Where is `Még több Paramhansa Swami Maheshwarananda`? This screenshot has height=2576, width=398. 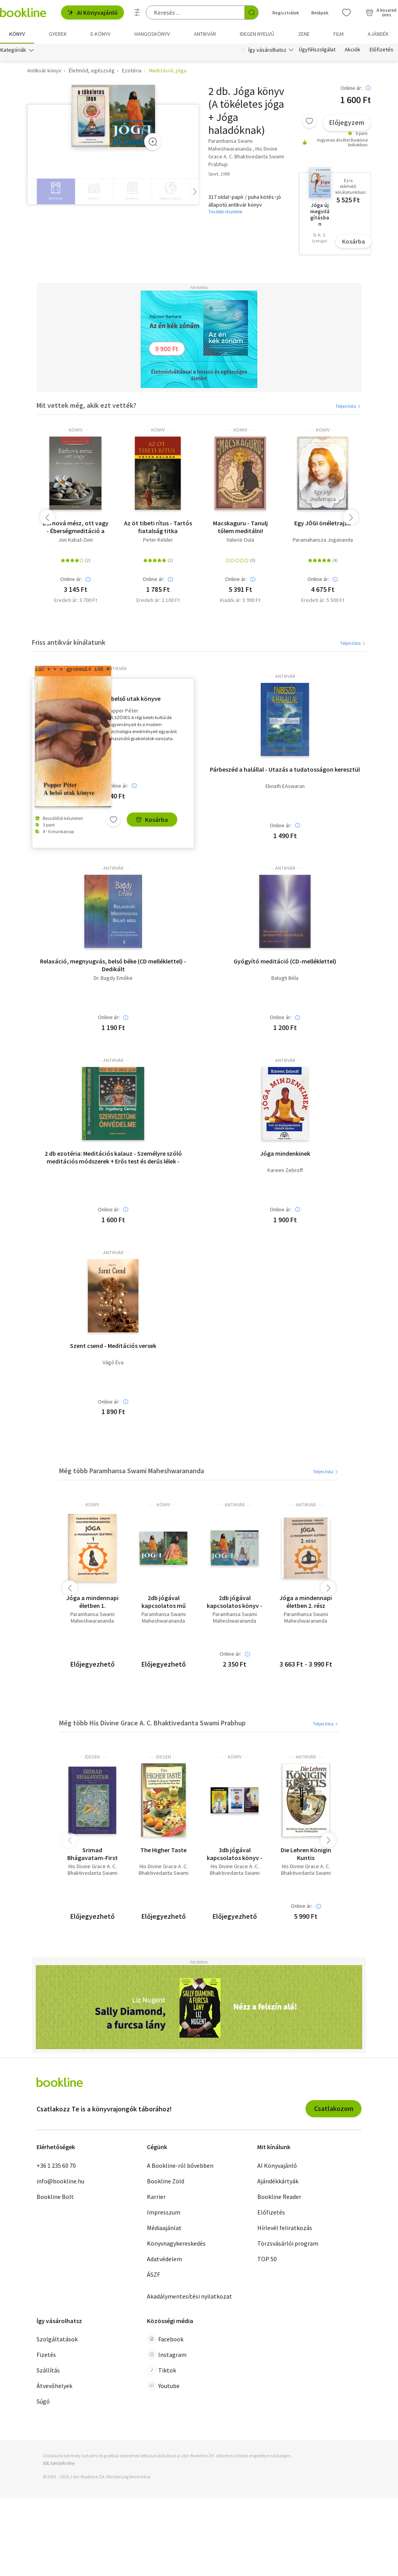 Még több Paramhansa Swami Maheshwarananda is located at coordinates (131, 1470).